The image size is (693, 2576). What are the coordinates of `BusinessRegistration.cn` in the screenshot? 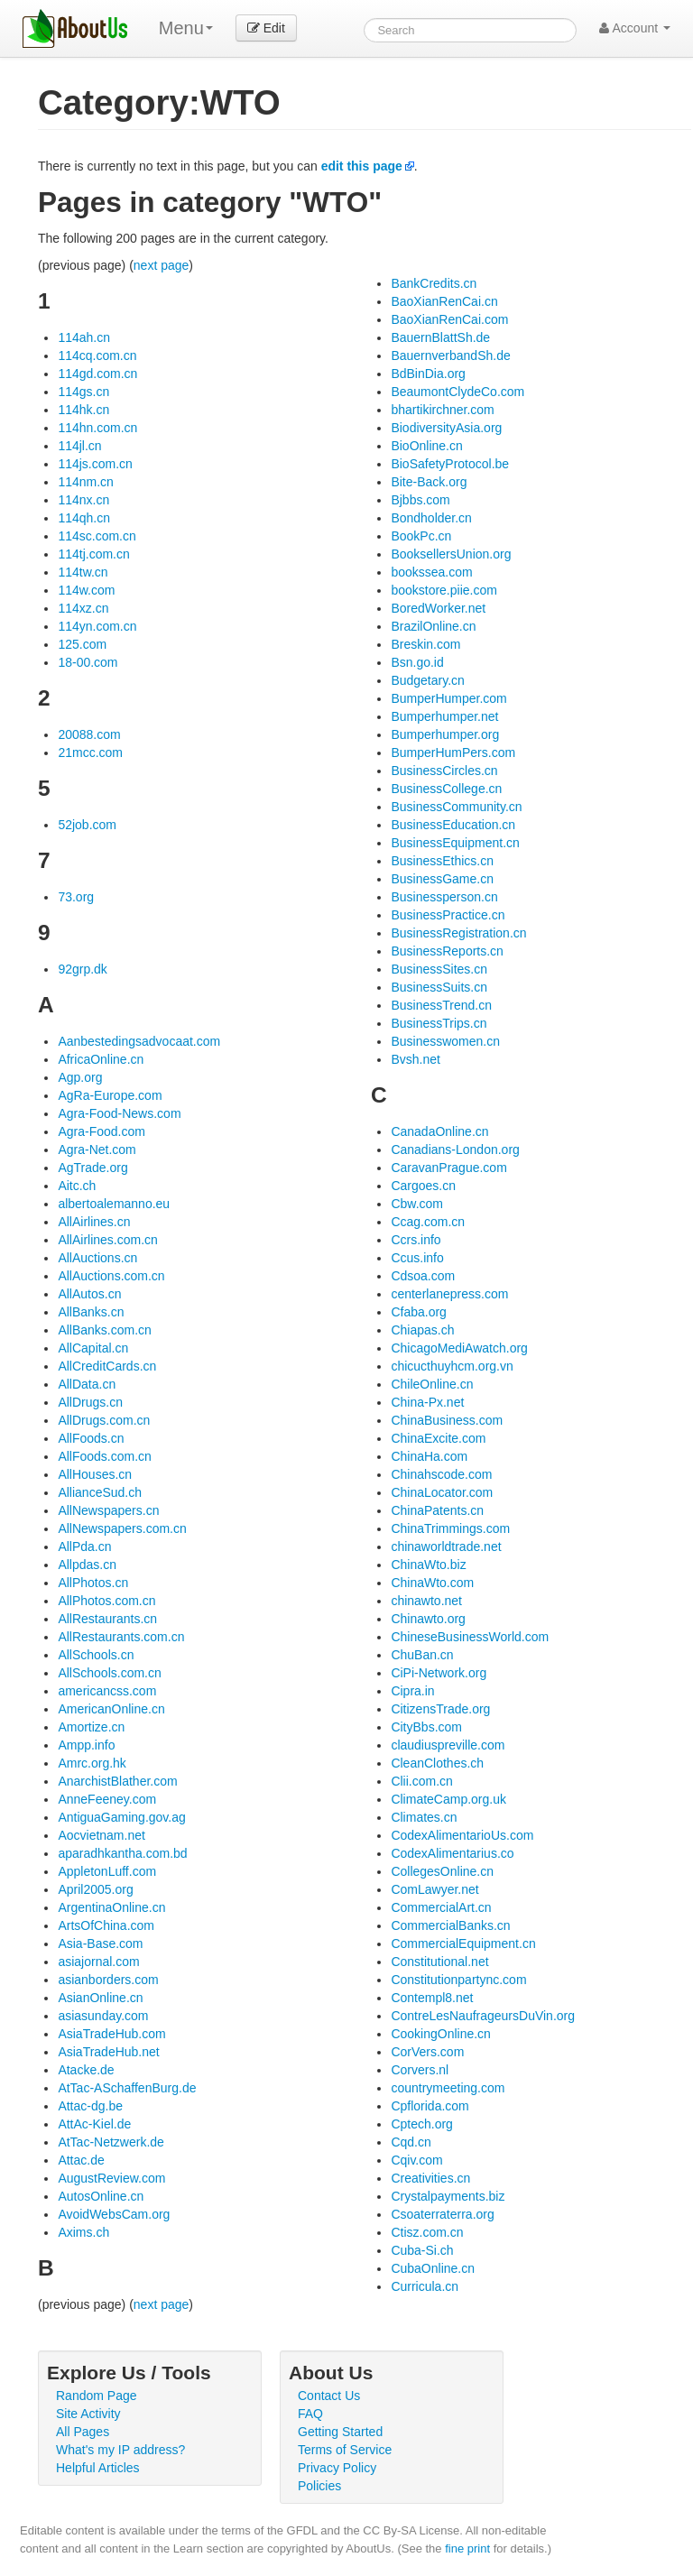 It's located at (458, 933).